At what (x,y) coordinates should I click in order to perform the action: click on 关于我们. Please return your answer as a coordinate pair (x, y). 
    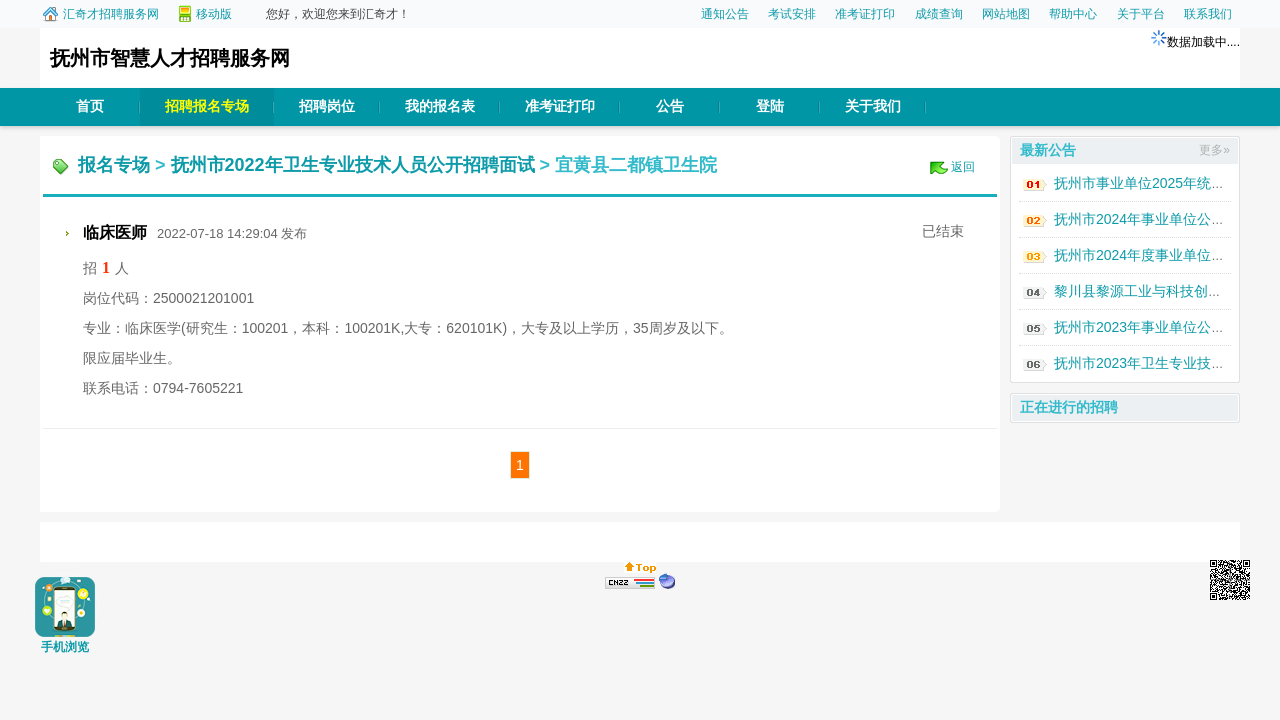
    Looking at the image, I should click on (873, 106).